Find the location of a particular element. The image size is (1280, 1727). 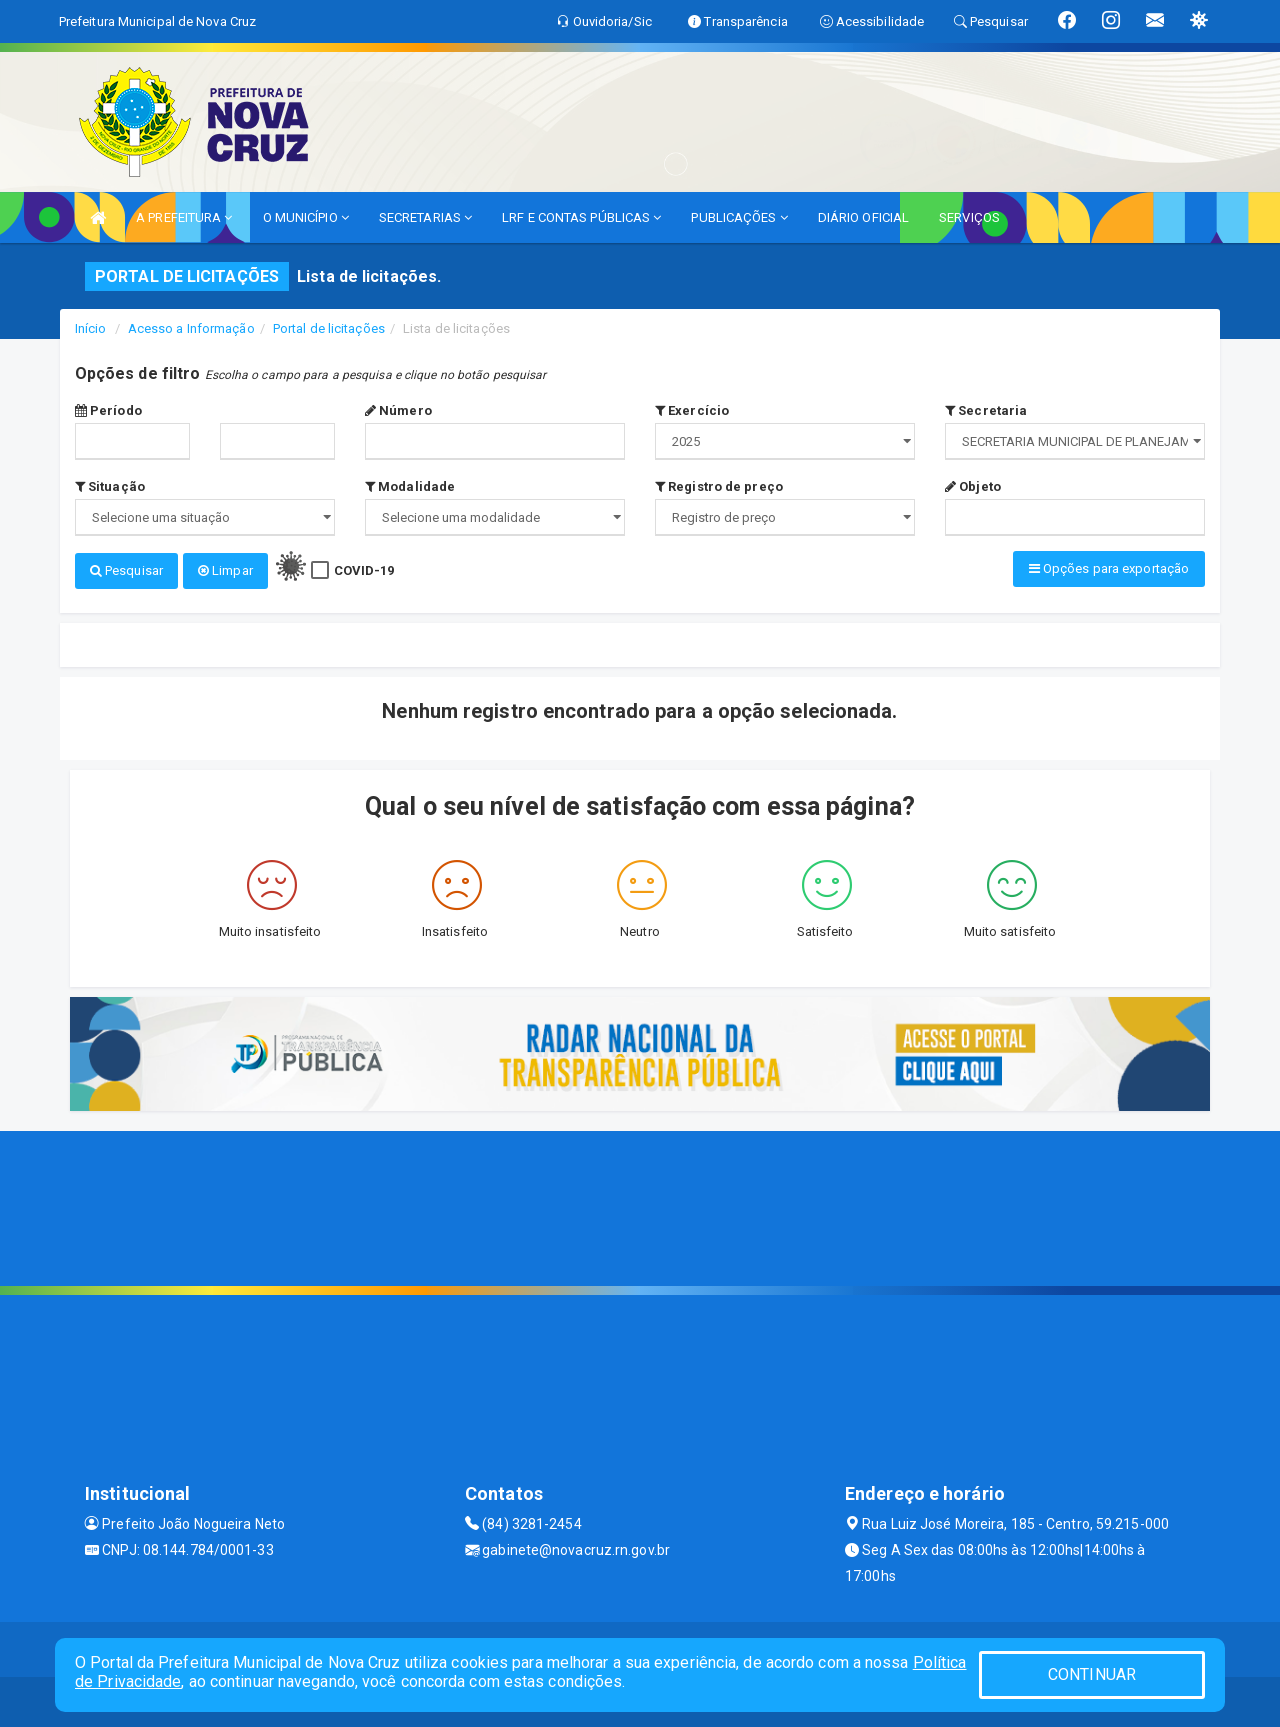

Situação is located at coordinates (110, 486).